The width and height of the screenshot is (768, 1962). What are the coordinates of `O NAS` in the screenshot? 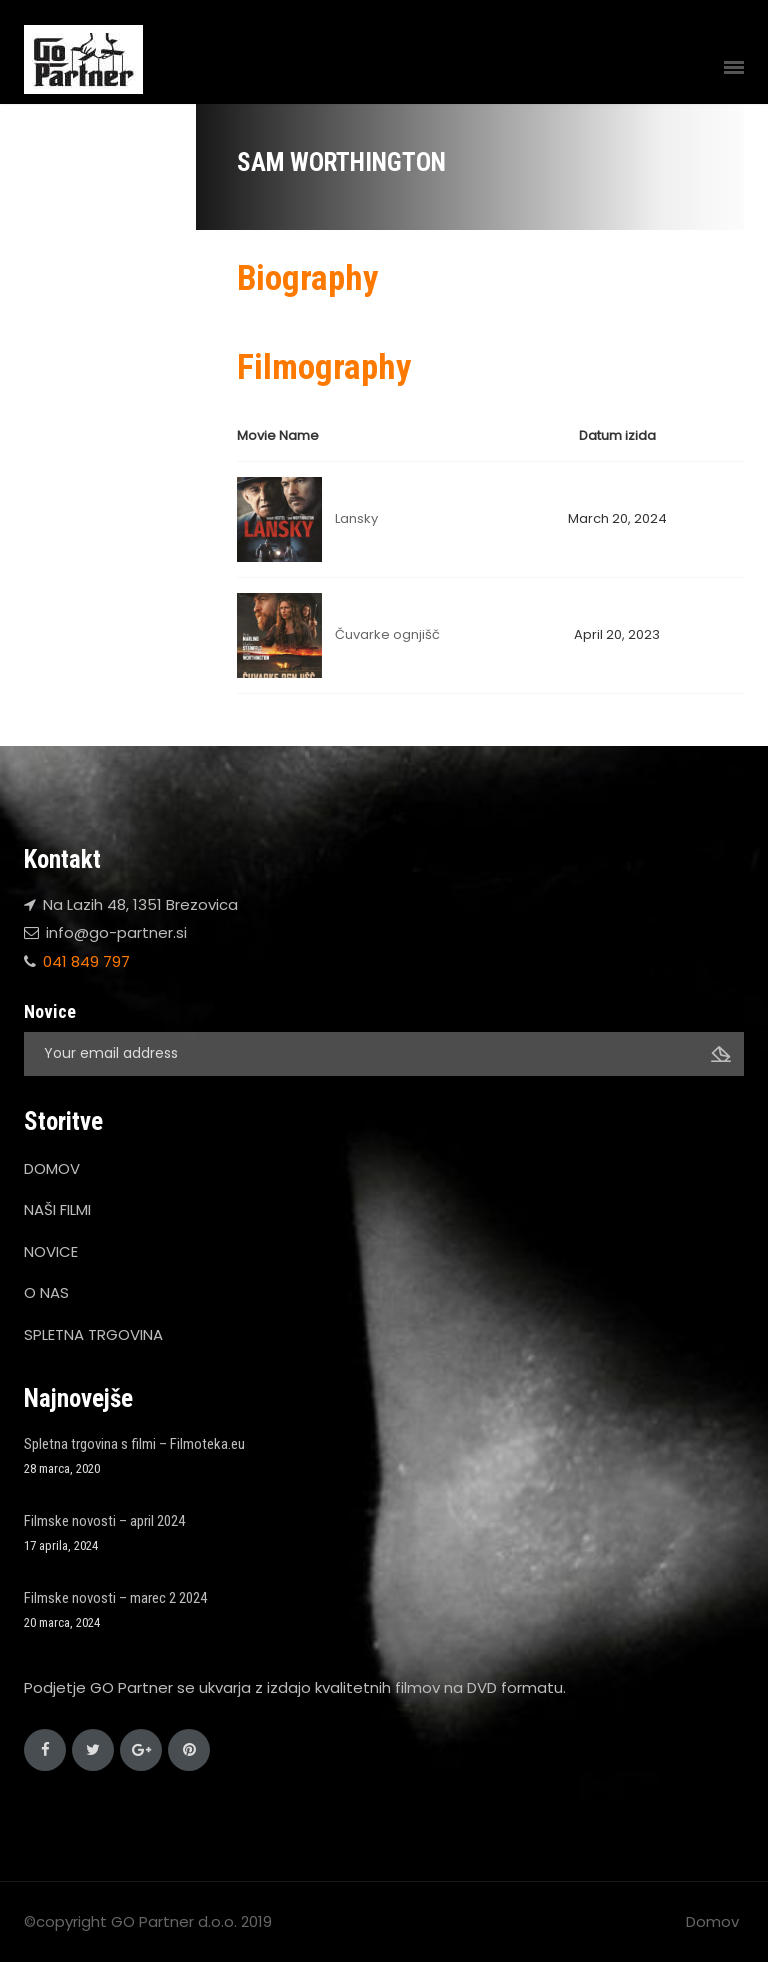 It's located at (46, 1292).